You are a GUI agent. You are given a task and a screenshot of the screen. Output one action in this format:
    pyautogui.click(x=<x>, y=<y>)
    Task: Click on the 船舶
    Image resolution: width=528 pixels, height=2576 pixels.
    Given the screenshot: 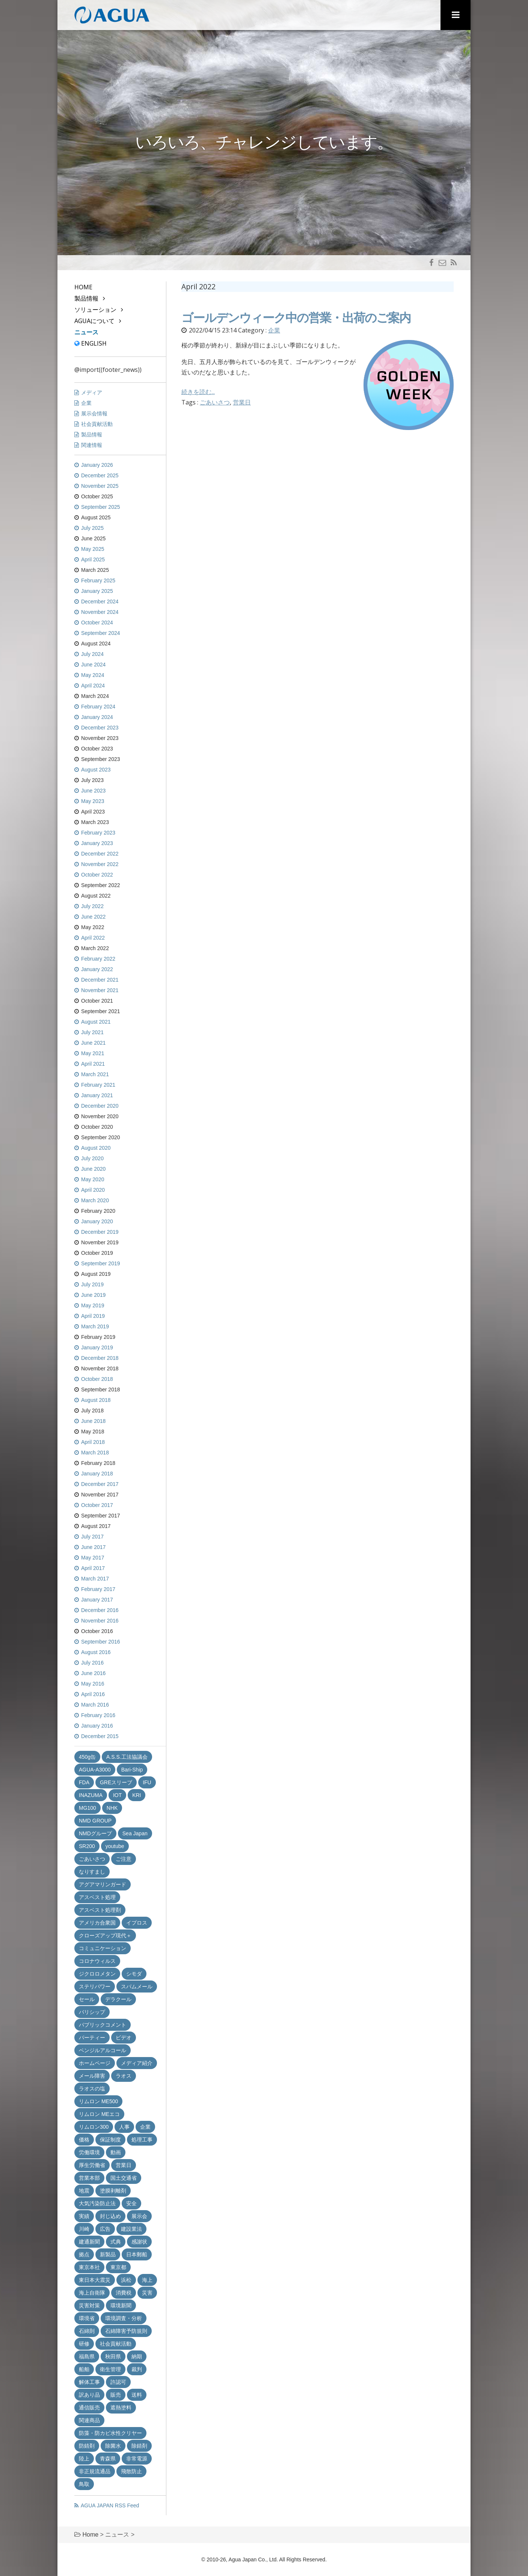 What is the action you would take?
    pyautogui.click(x=84, y=2369)
    